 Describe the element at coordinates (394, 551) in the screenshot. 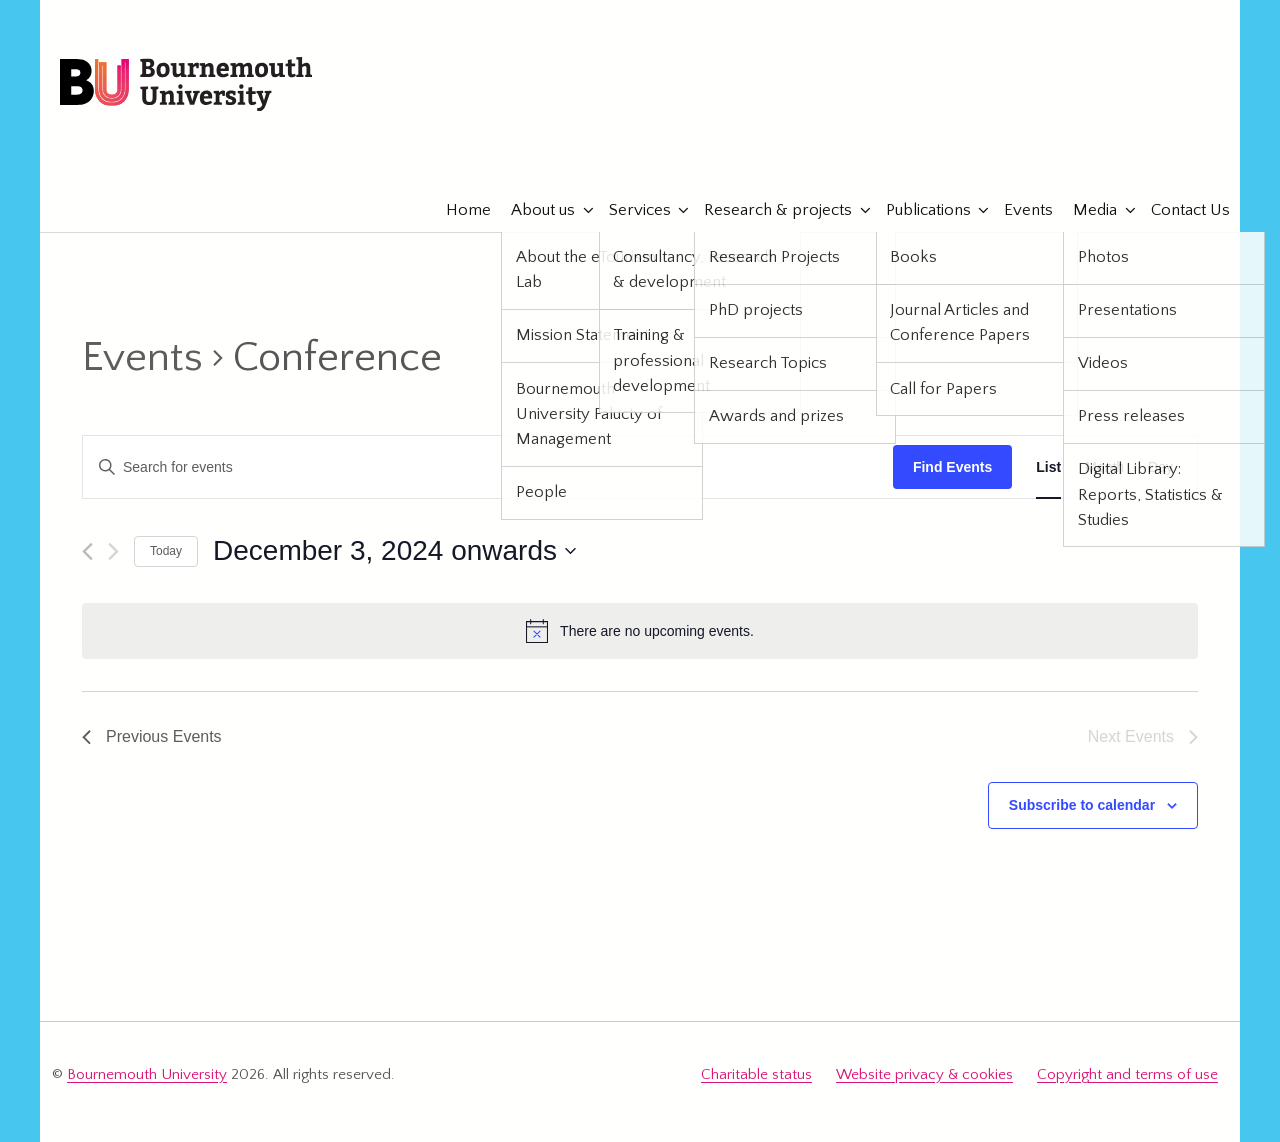

I see `[Click to toggle datepicker]` at that location.